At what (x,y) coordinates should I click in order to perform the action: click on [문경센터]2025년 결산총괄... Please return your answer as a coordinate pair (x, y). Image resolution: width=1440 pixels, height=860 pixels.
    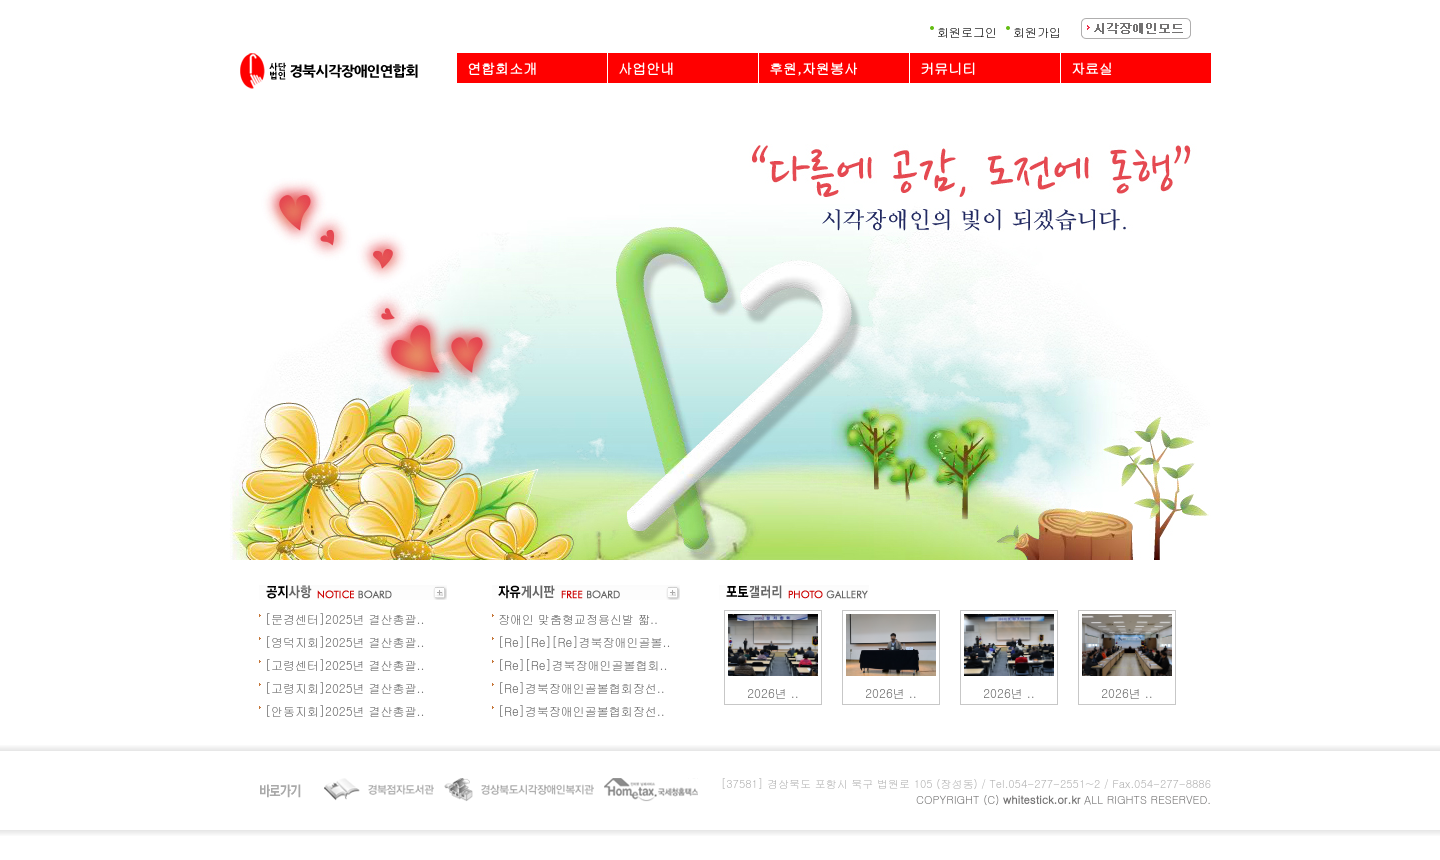
    Looking at the image, I should click on (345, 618).